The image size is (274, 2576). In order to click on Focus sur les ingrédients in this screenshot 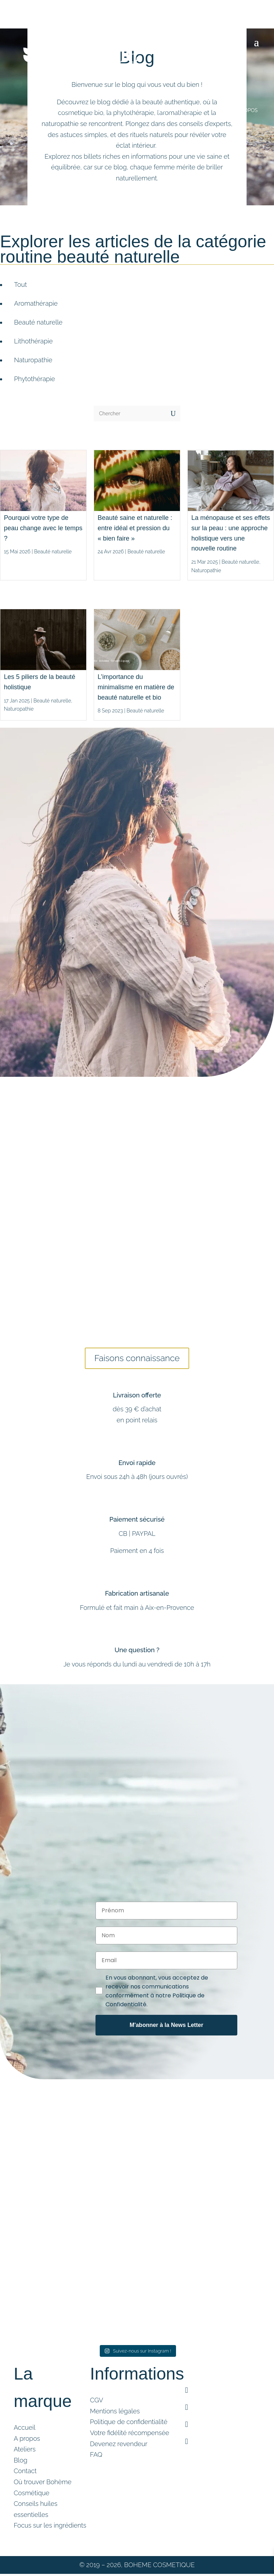, I will do `click(50, 2528)`.